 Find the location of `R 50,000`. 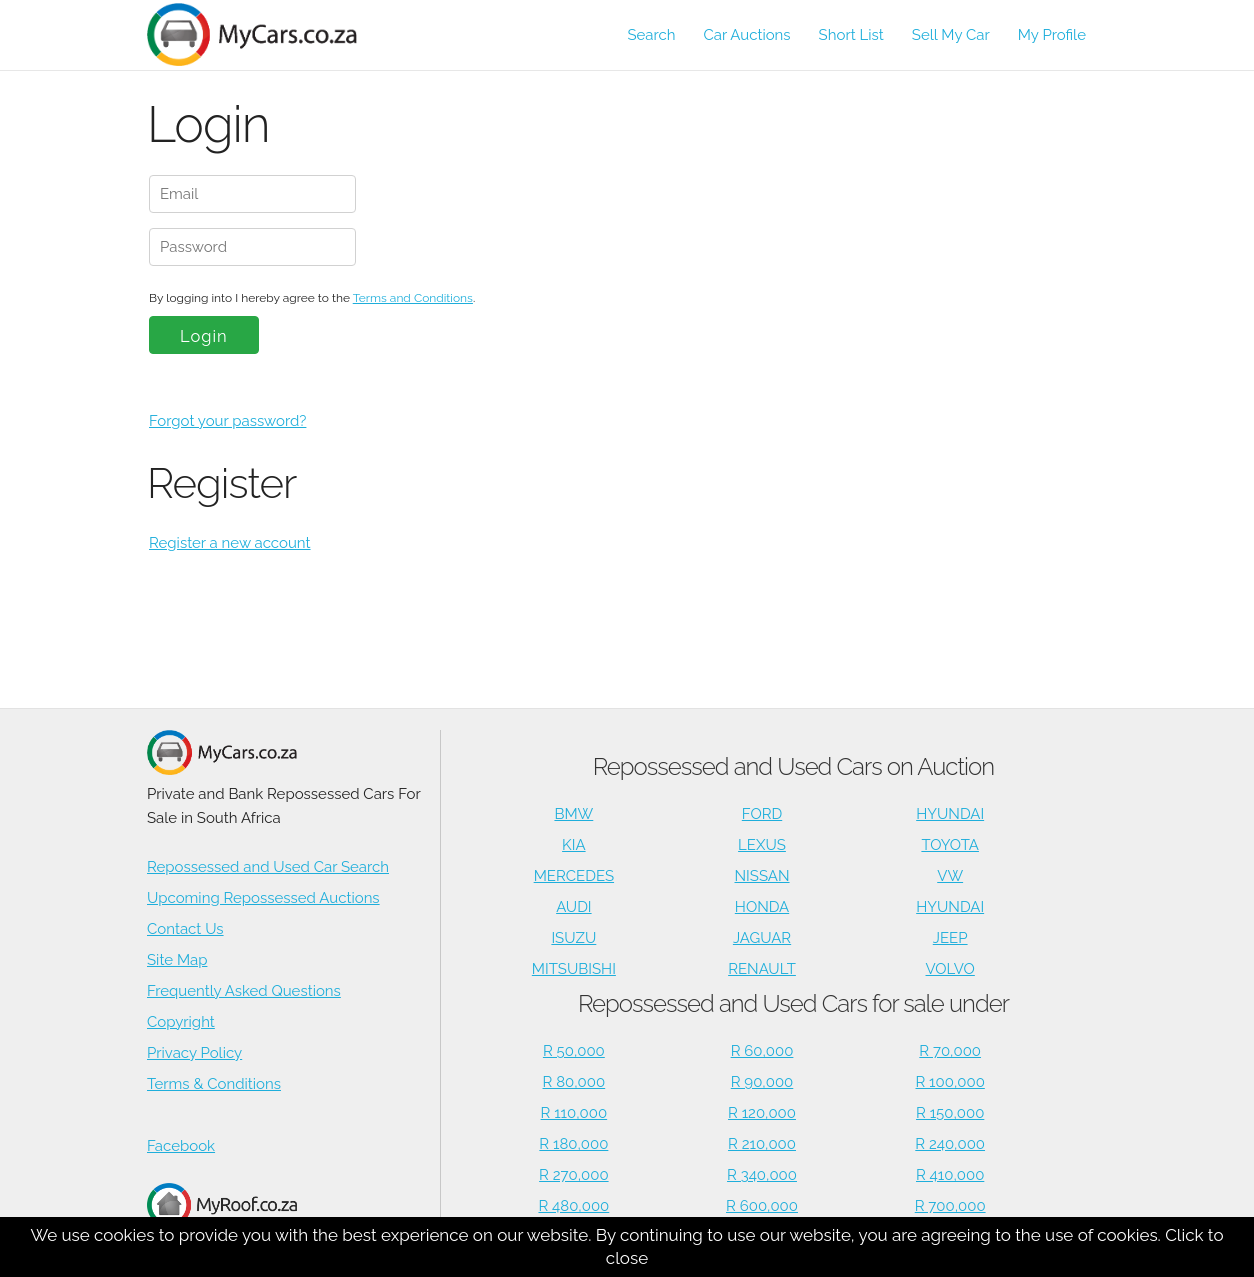

R 50,000 is located at coordinates (574, 1051).